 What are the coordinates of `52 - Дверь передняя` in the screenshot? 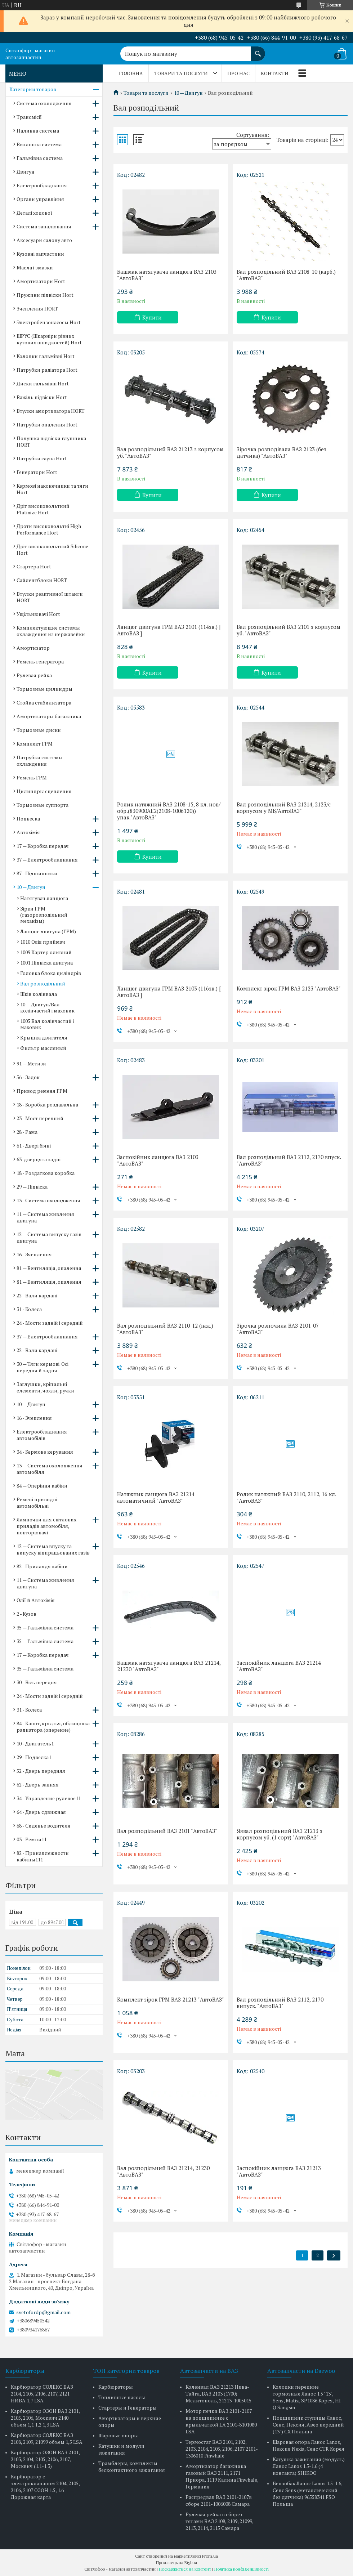 It's located at (41, 1770).